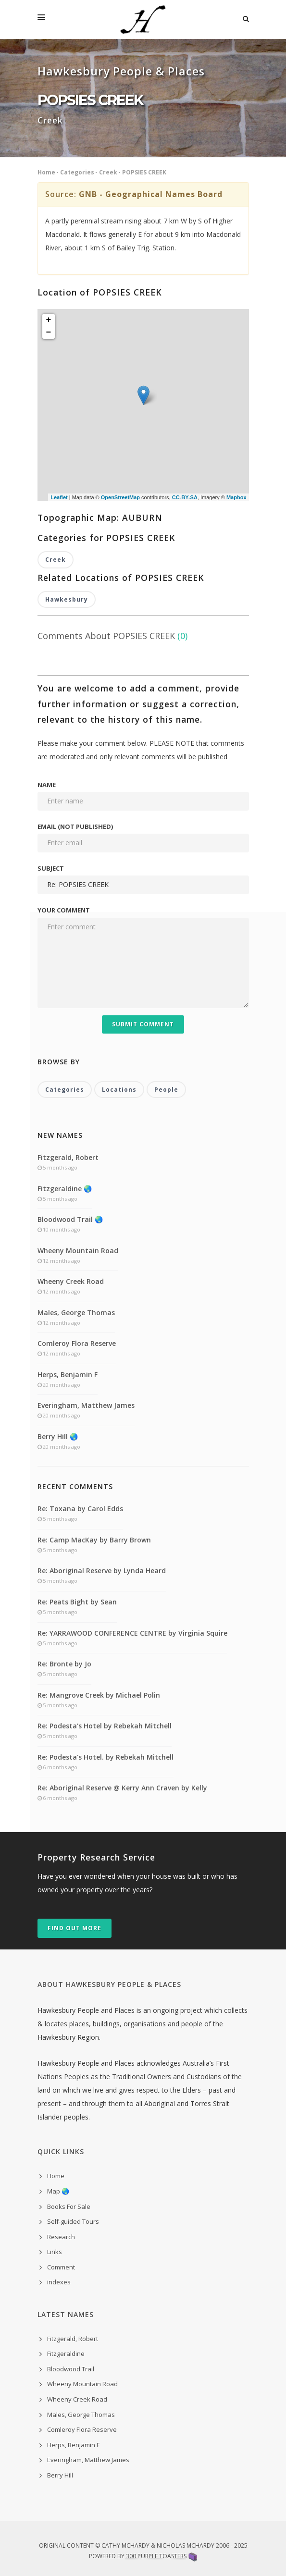 The height and width of the screenshot is (2576, 286). Describe the element at coordinates (48, 320) in the screenshot. I see `+ [button]` at that location.